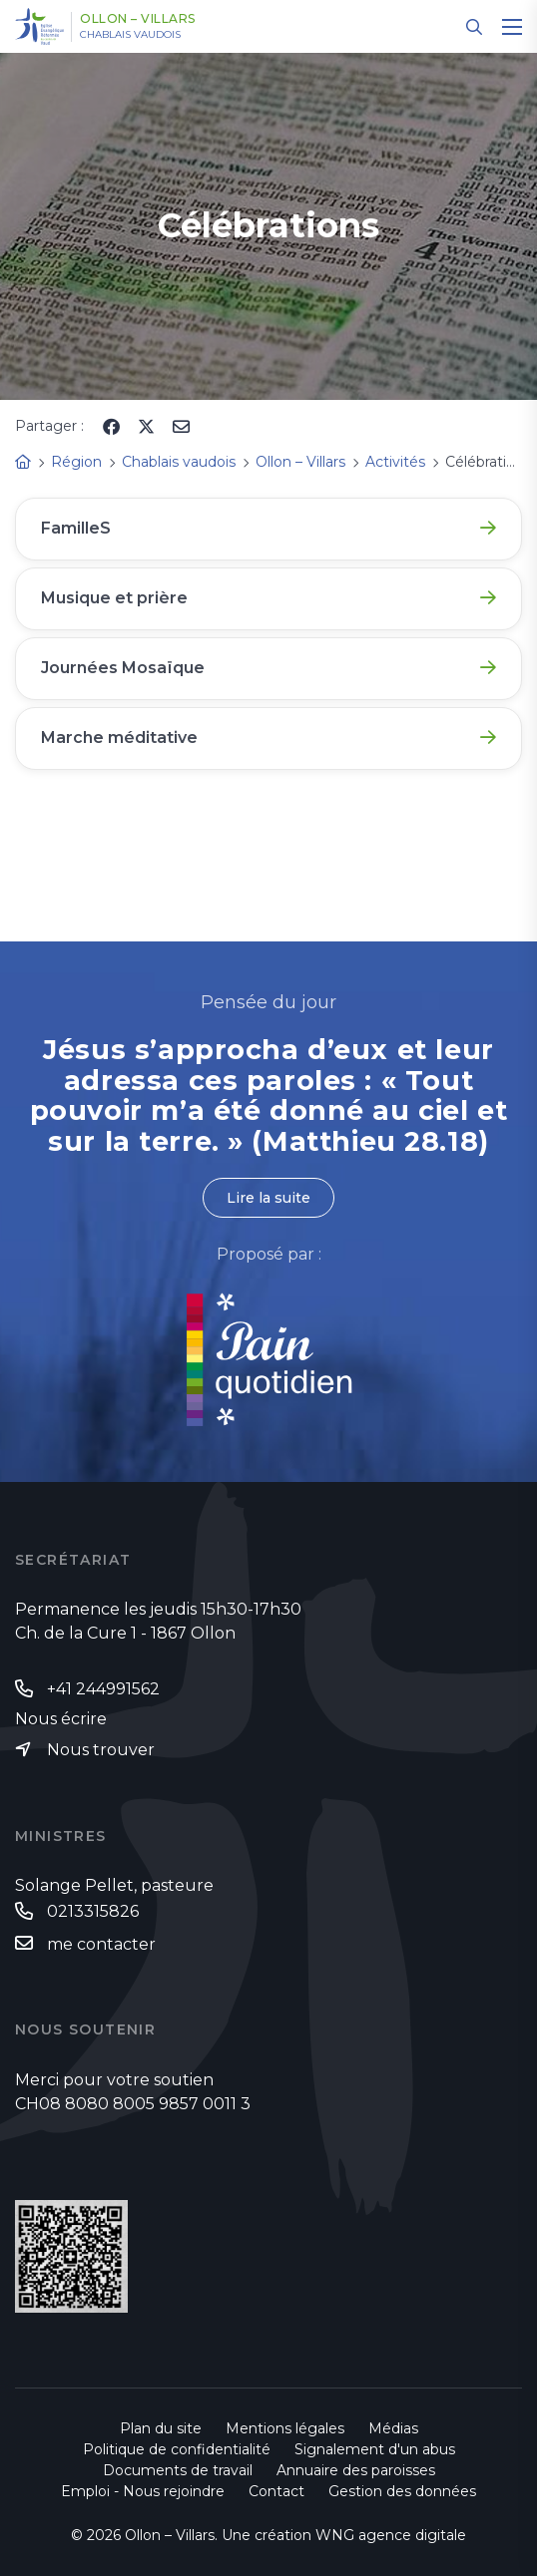 The height and width of the screenshot is (2576, 537). Describe the element at coordinates (268, 1198) in the screenshot. I see `Lire la suite` at that location.